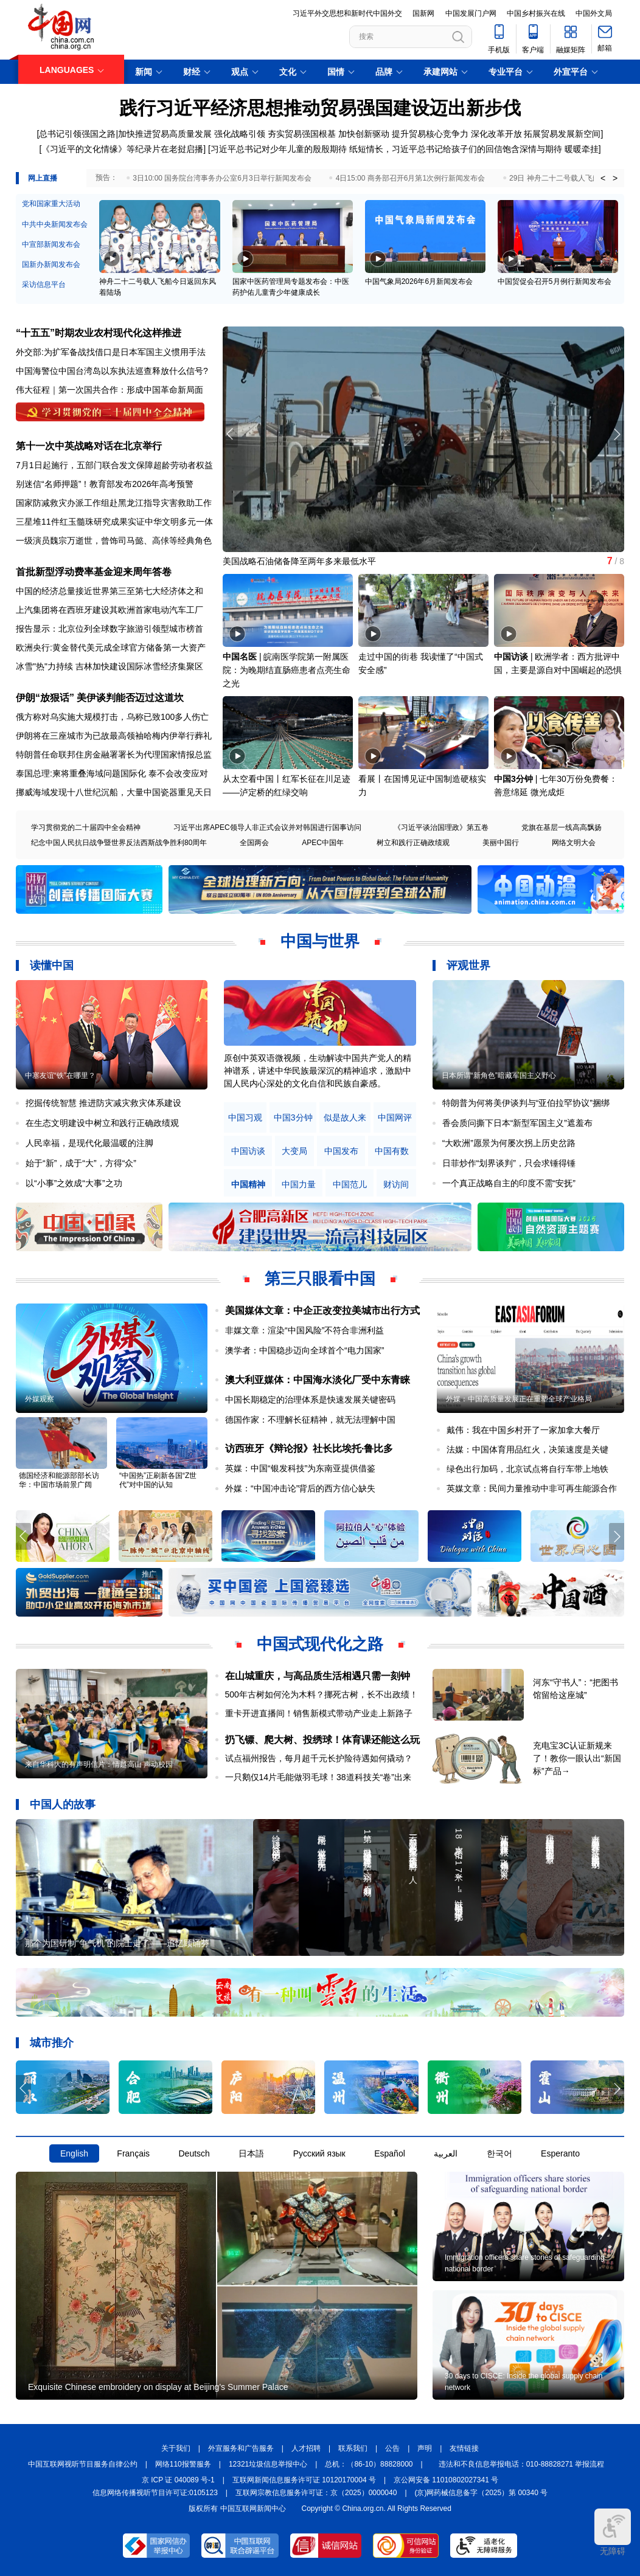  What do you see at coordinates (320, 1644) in the screenshot?
I see `中国式现代化之路` at bounding box center [320, 1644].